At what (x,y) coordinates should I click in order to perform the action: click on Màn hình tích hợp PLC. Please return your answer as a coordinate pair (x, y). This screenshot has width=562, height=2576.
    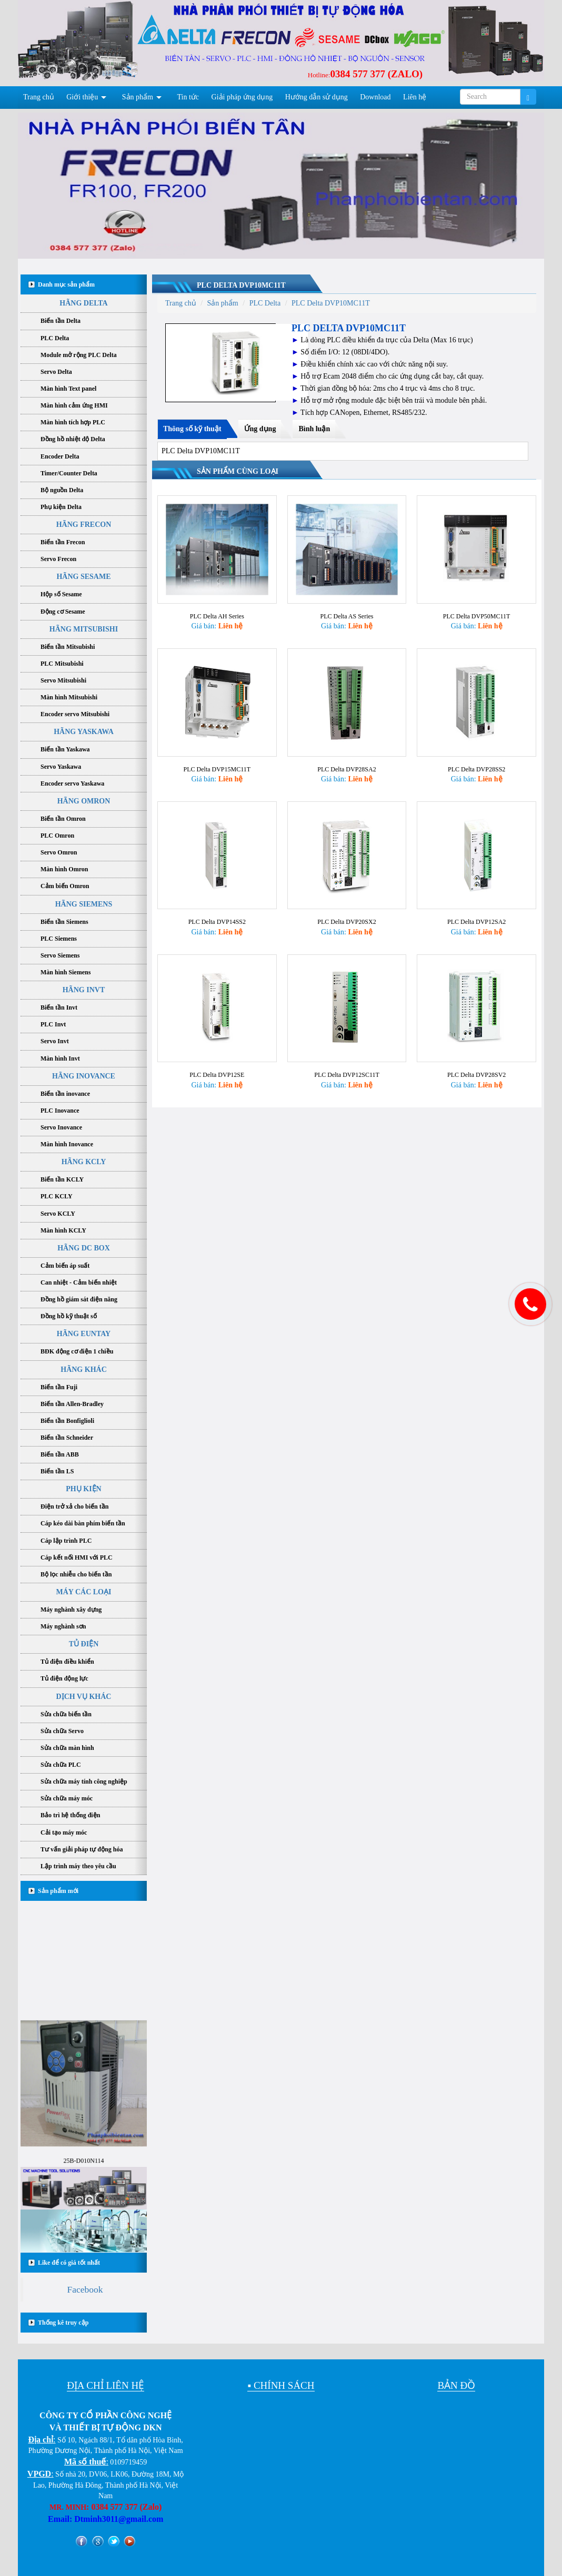
    Looking at the image, I should click on (73, 422).